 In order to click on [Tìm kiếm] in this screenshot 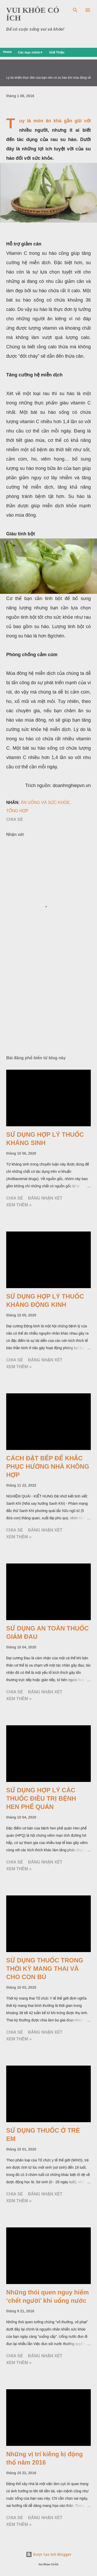, I will do `click(75, 9)`.